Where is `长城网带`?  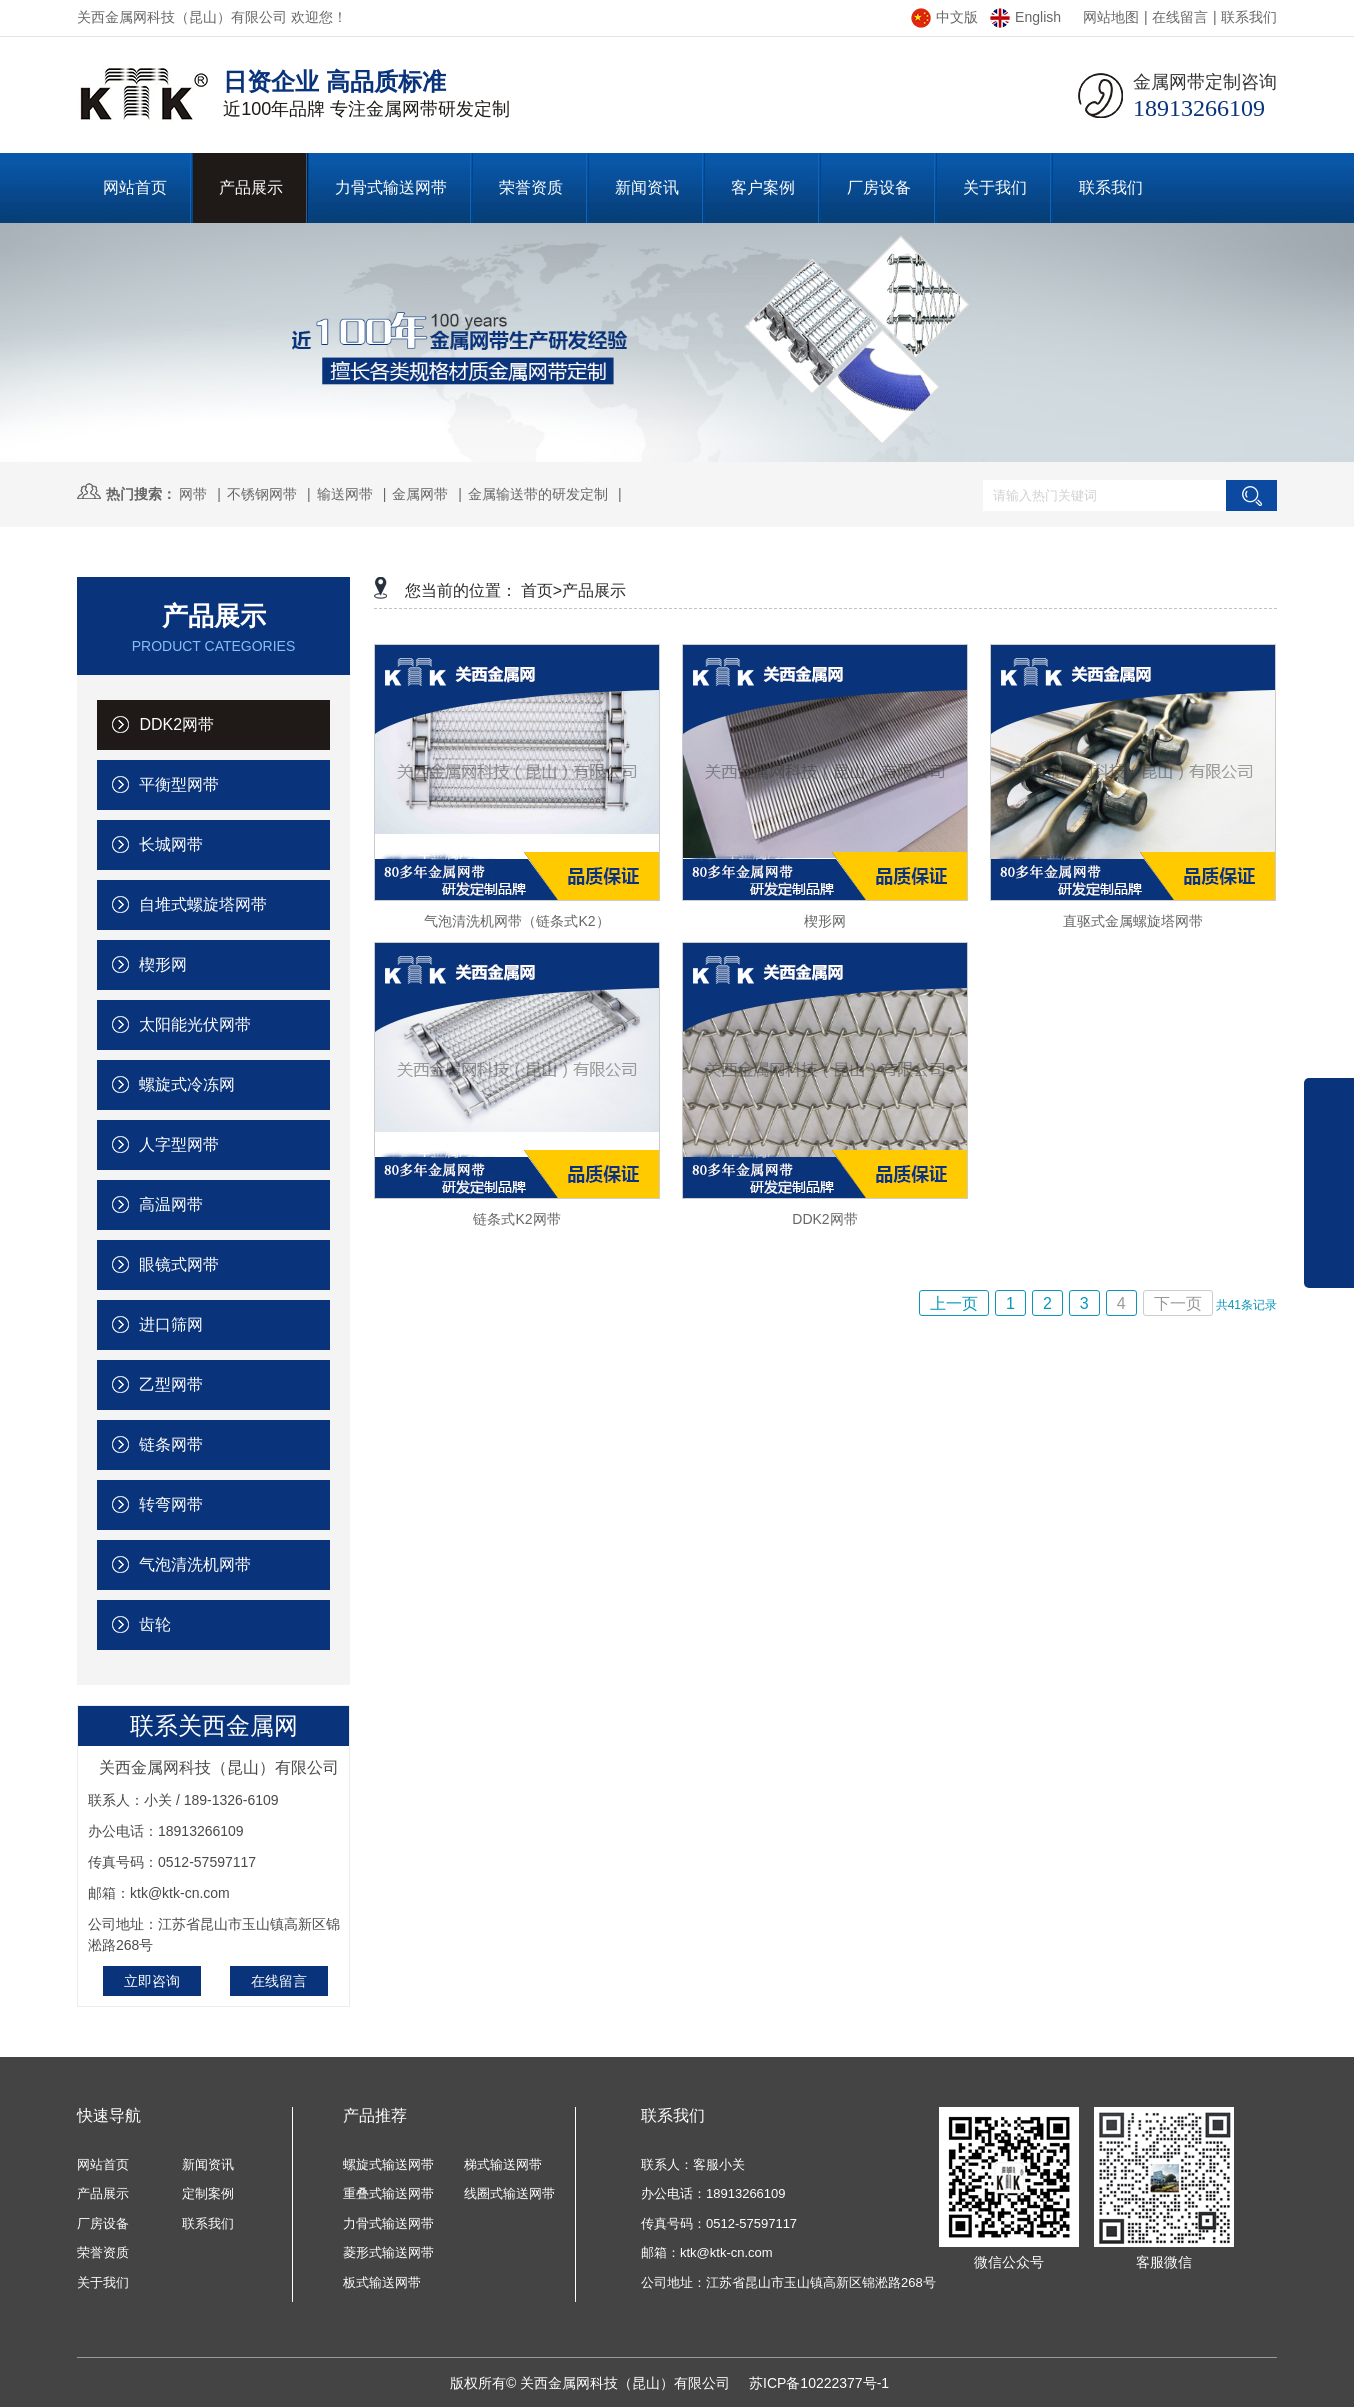
长城网带 is located at coordinates (157, 844).